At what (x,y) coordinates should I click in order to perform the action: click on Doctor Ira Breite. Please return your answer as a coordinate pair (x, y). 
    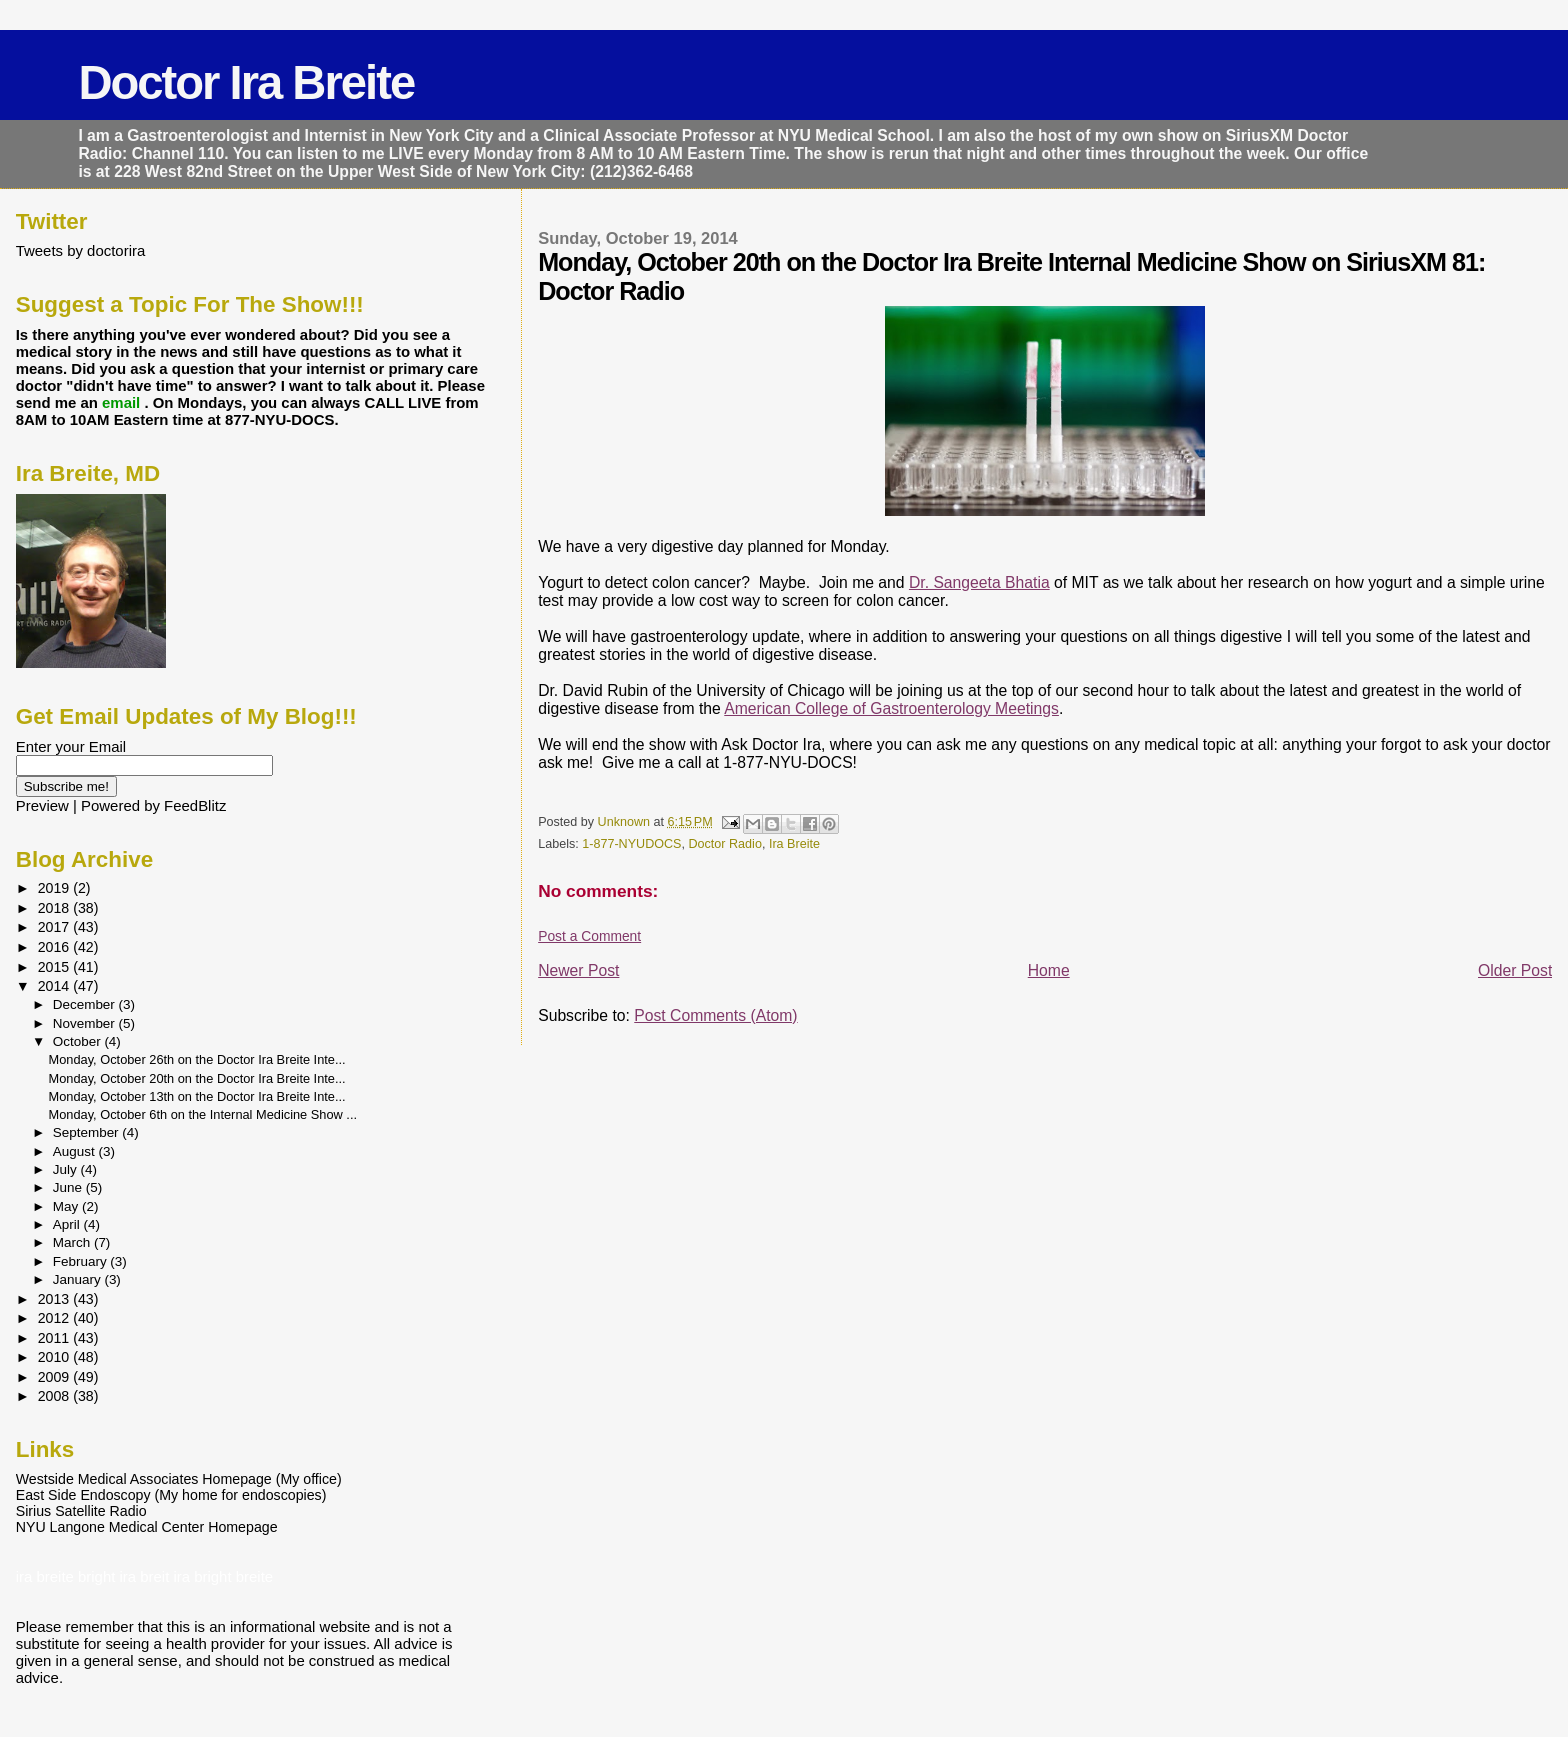
    Looking at the image, I should click on (246, 82).